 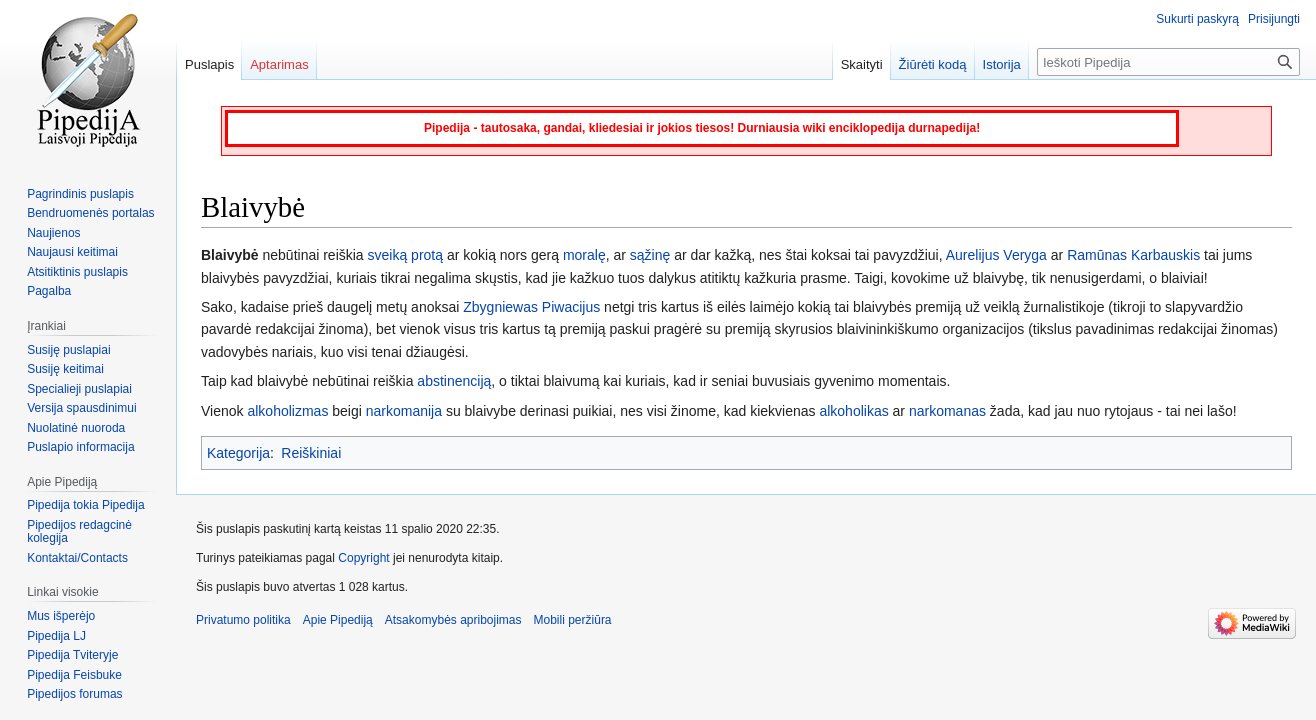 I want to click on Bendruomenės portalas, so click(x=90, y=213).